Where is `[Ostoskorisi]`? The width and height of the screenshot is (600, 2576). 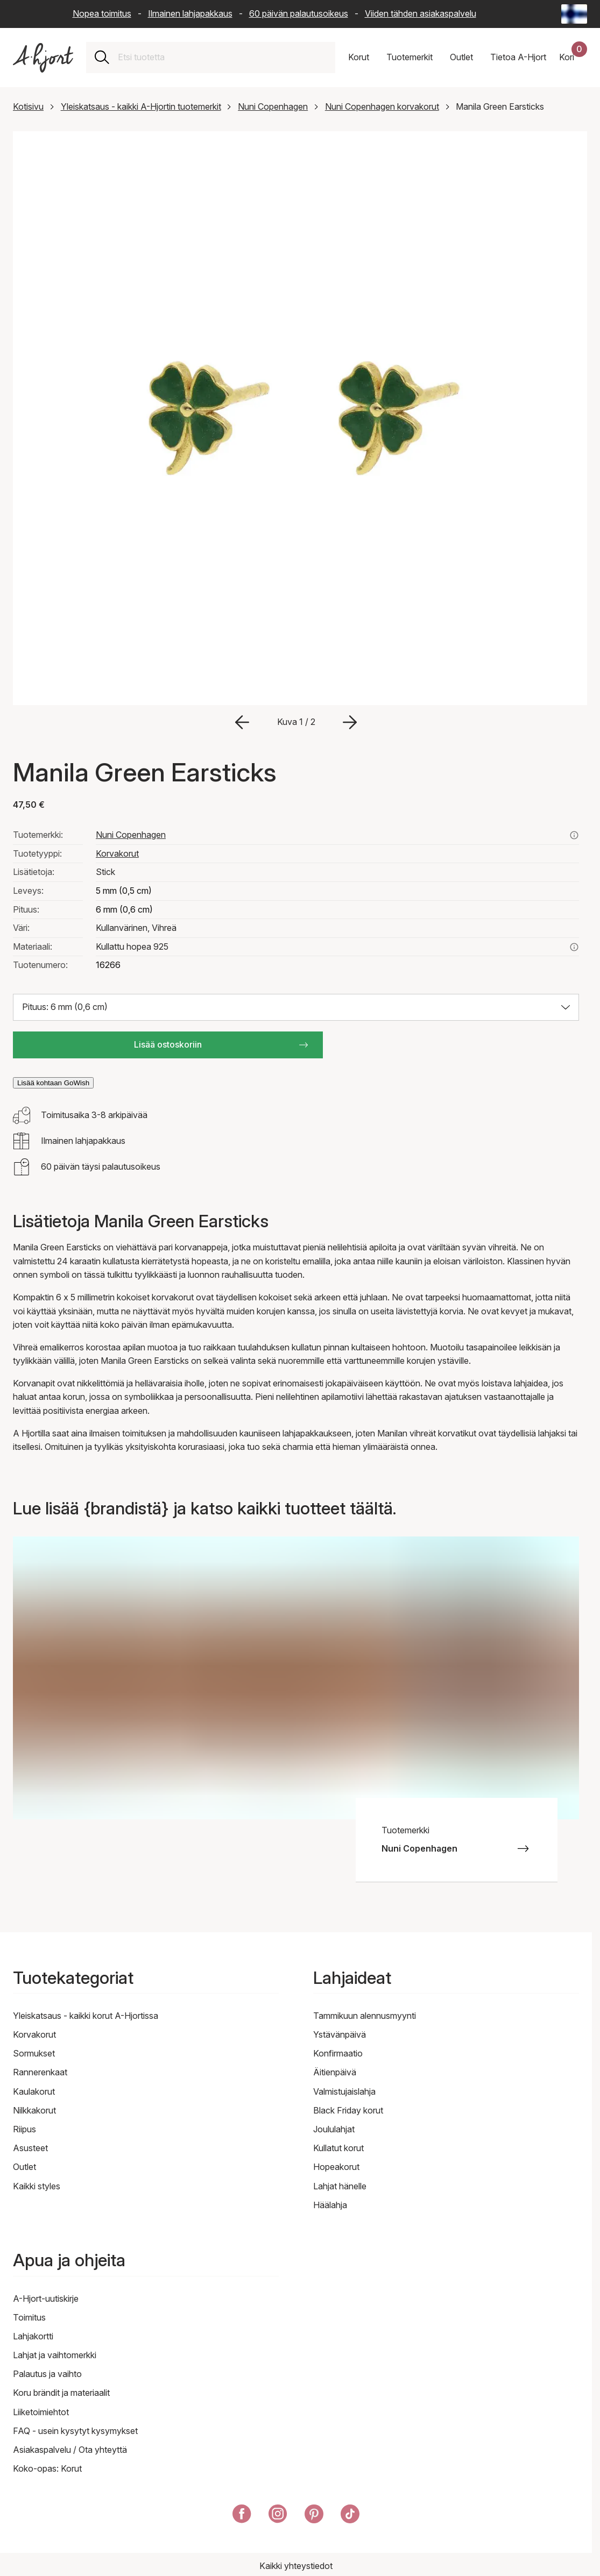
[Ostoskorisi] is located at coordinates (573, 57).